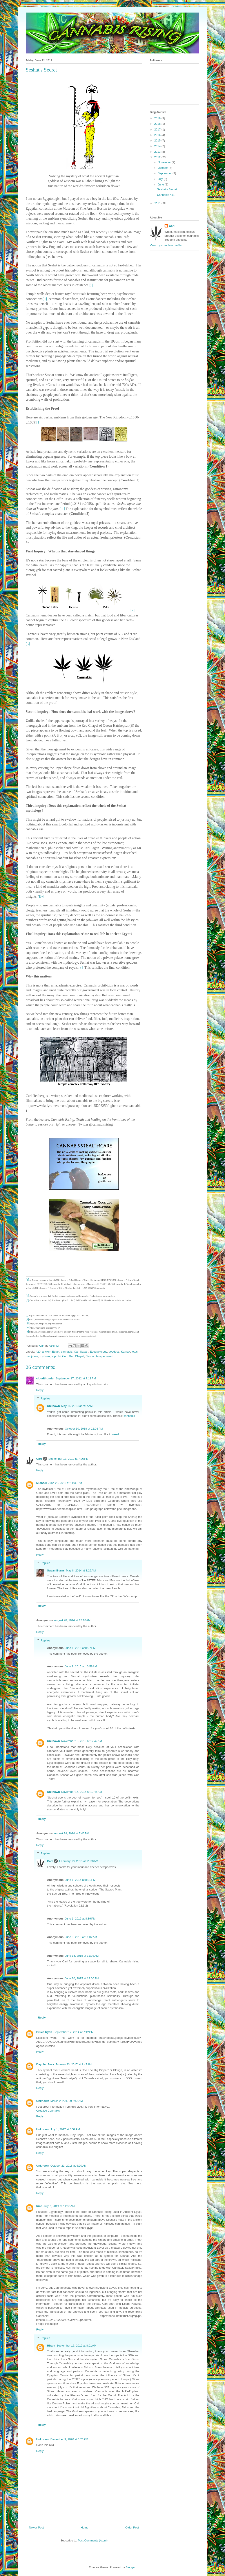  Describe the element at coordinates (165, 245) in the screenshot. I see `View my complete profile` at that location.